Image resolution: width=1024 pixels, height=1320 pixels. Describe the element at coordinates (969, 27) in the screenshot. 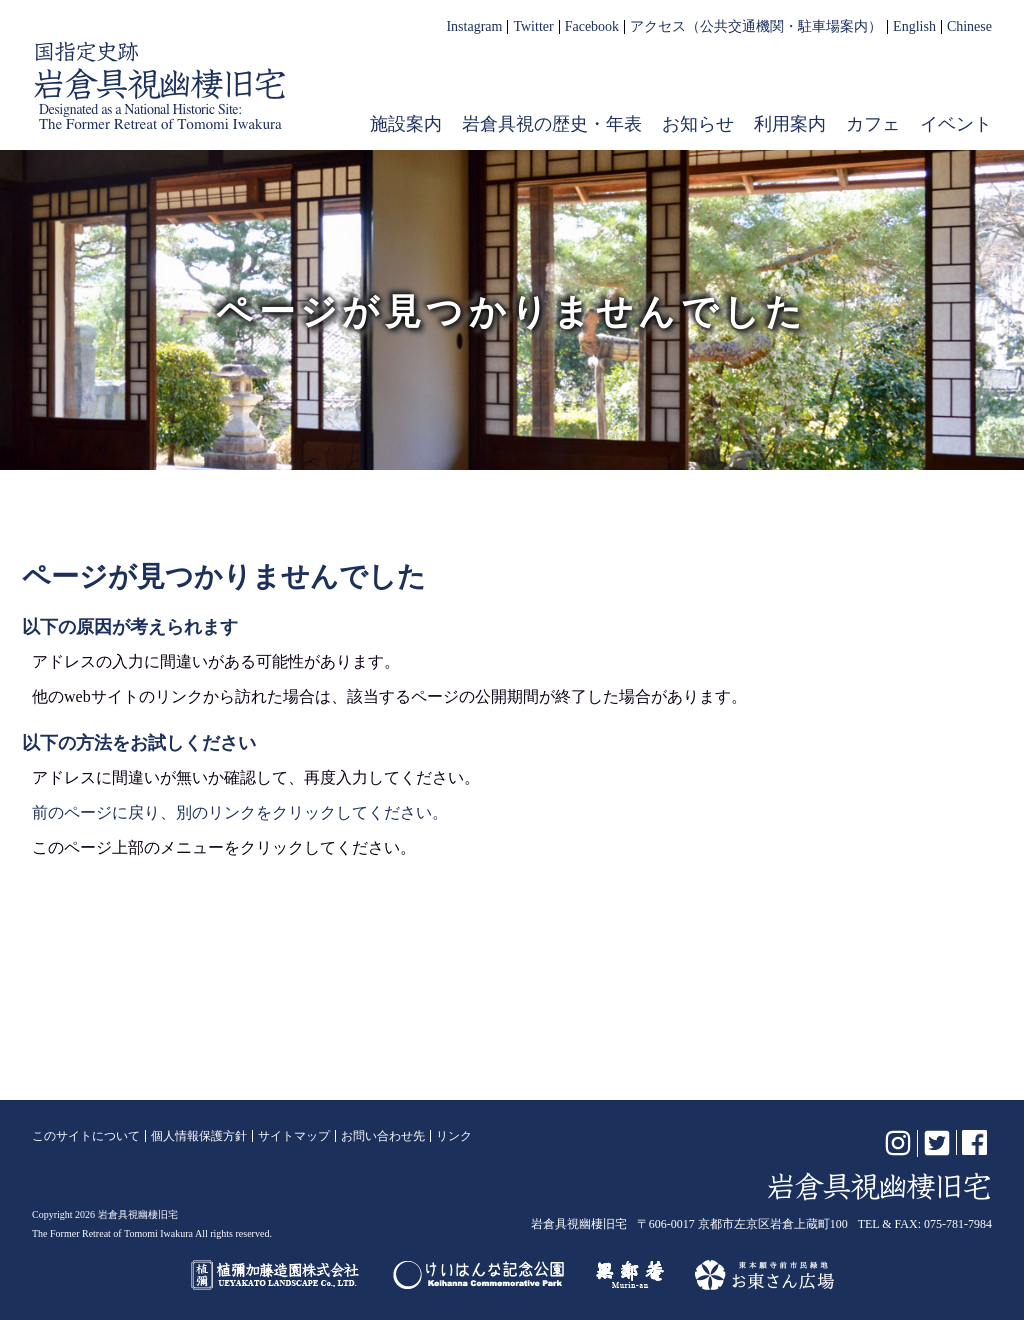

I see `Chinese` at that location.